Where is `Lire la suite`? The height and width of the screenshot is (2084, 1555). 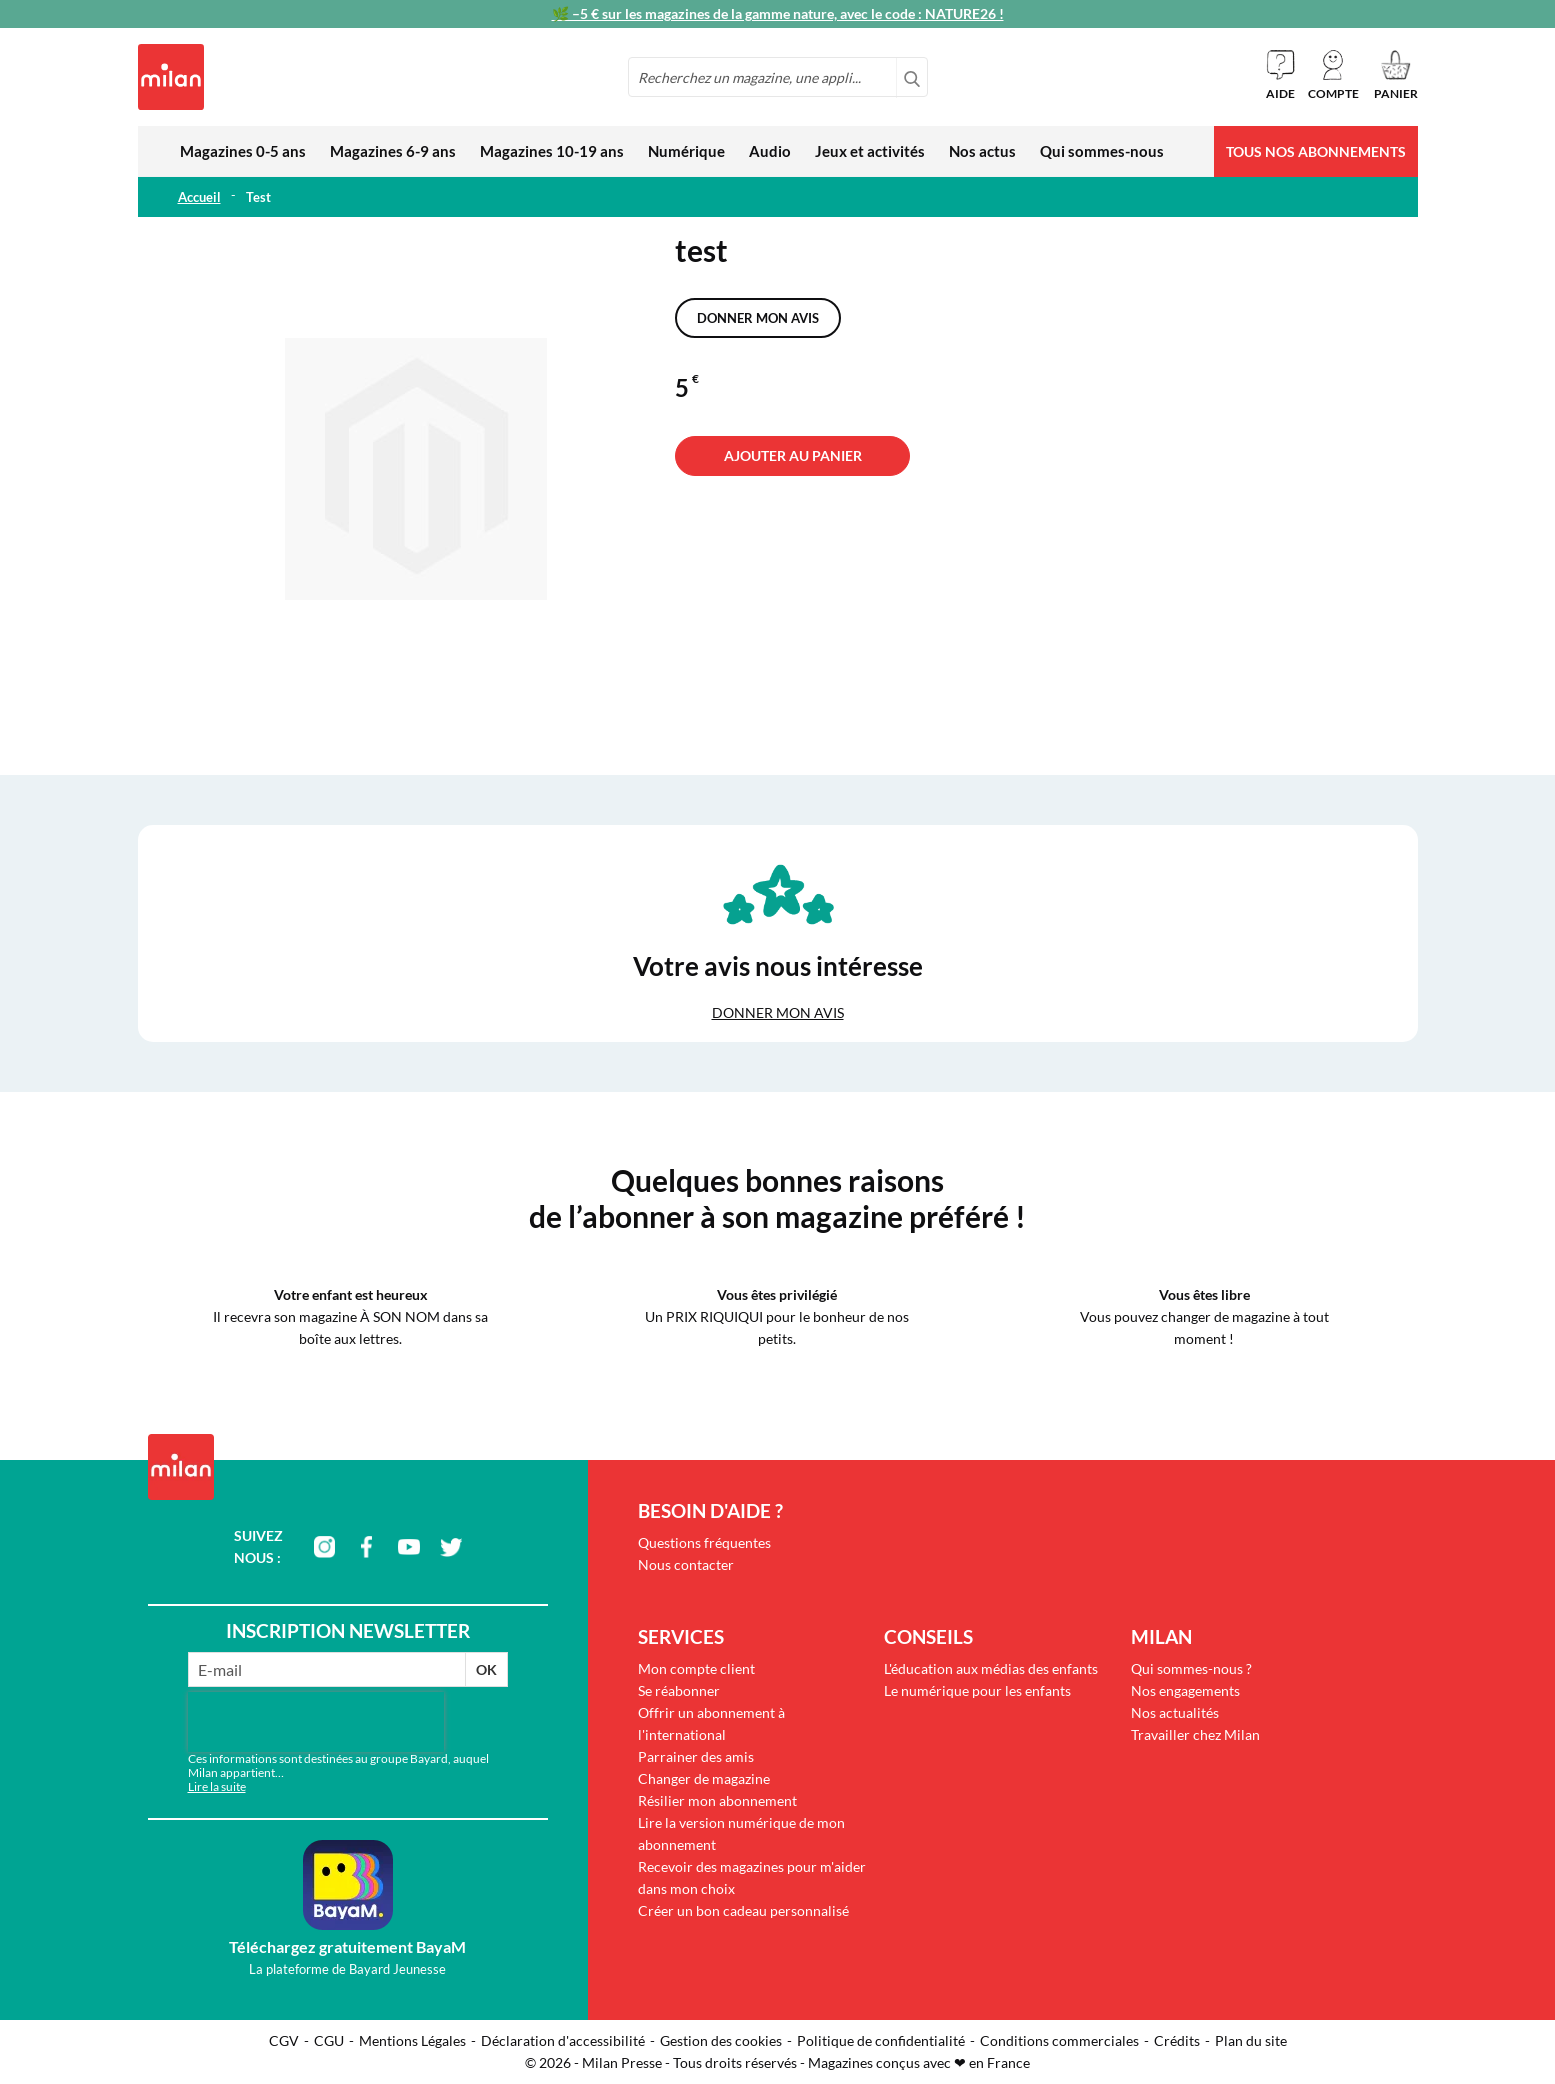 Lire la suite is located at coordinates (217, 1786).